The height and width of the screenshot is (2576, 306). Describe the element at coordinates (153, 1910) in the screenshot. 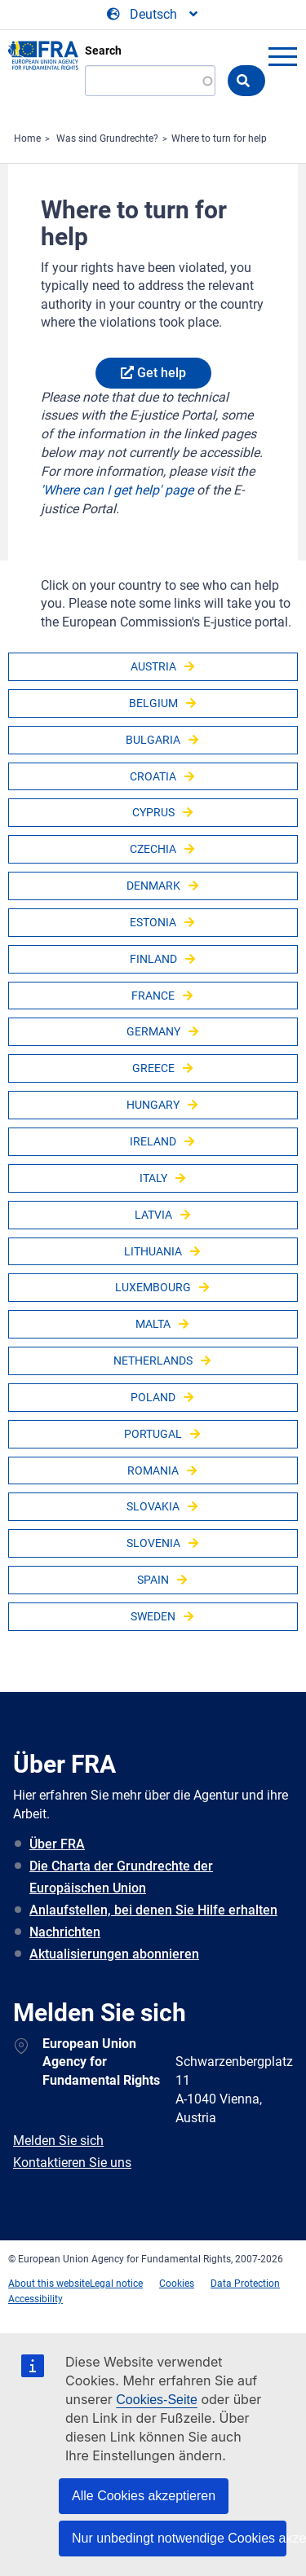

I see `Anlaufstellen, bei denen Sie Hilfe erhalten` at that location.